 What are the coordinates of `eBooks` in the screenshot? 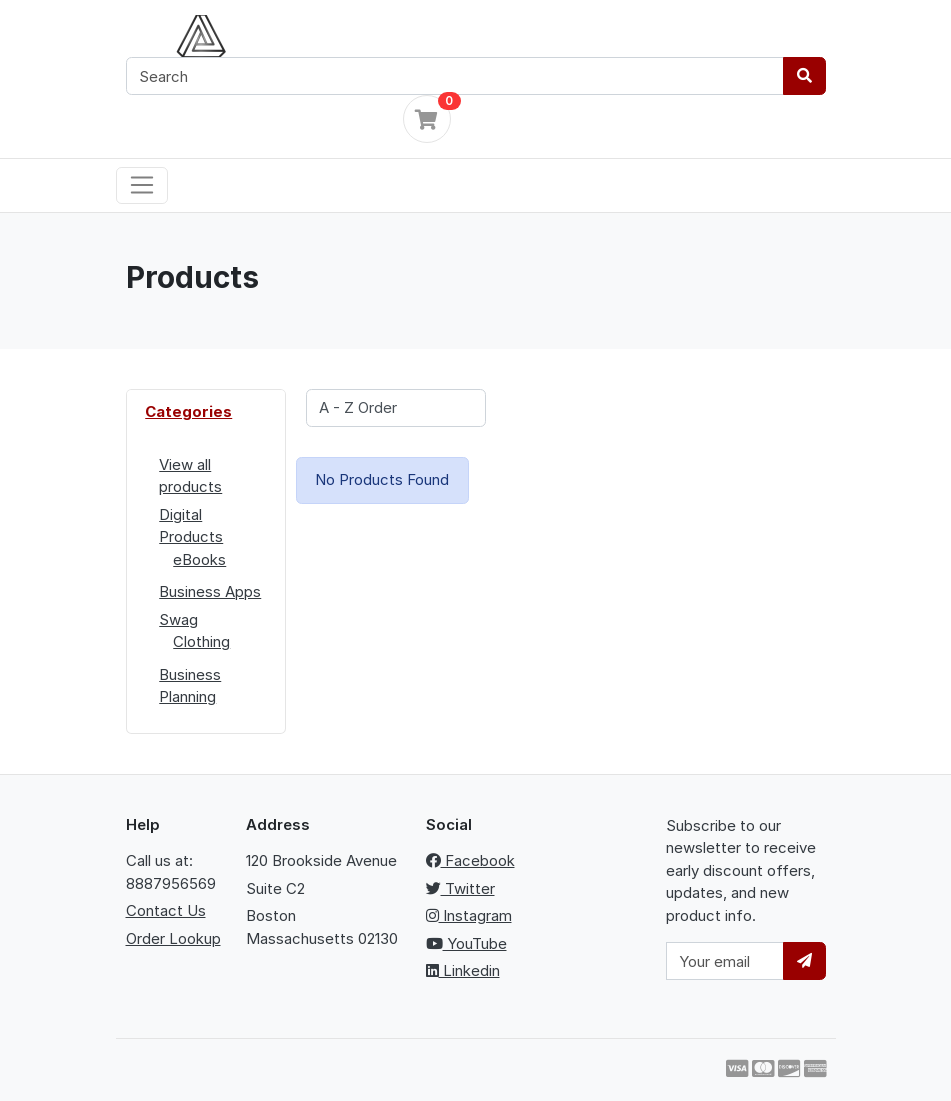 It's located at (199, 559).